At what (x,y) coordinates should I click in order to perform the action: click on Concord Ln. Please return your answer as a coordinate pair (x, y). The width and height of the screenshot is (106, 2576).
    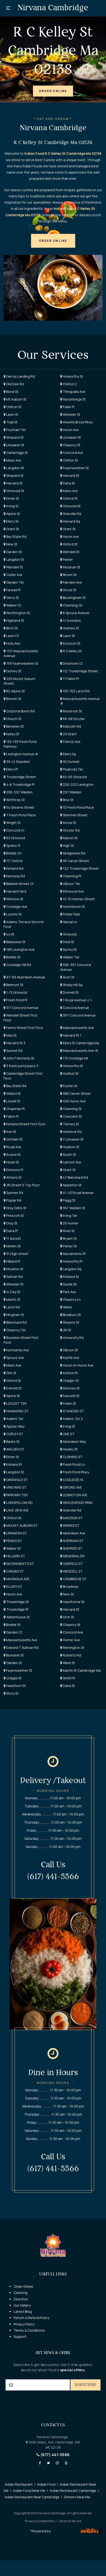
    Looking at the image, I should click on (14, 830).